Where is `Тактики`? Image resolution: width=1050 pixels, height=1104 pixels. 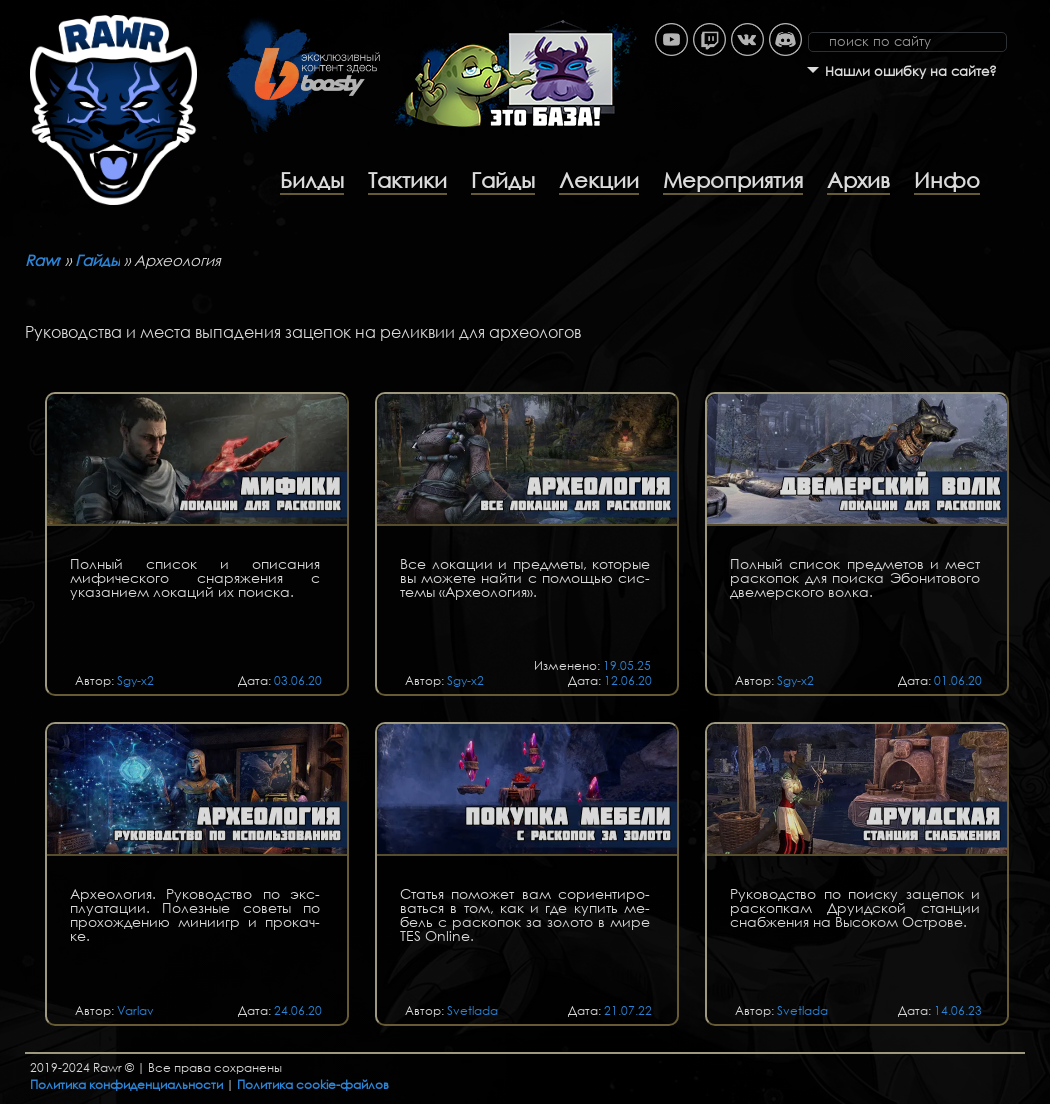
Тактики is located at coordinates (407, 180).